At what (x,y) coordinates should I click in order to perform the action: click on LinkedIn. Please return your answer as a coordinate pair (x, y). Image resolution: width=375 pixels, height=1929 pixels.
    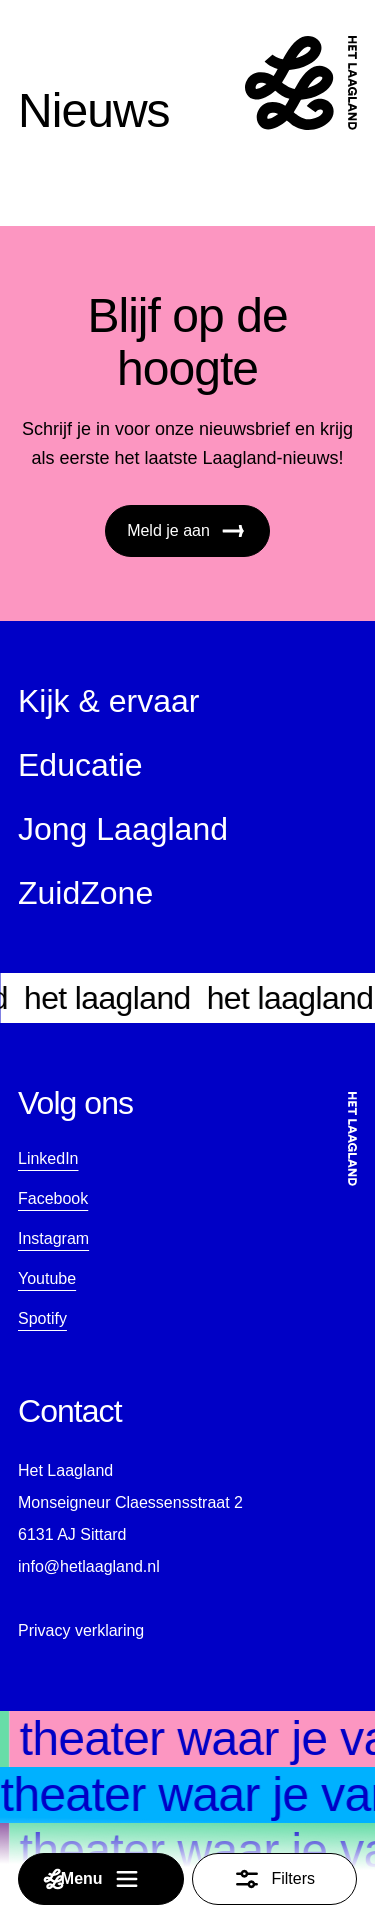
    Looking at the image, I should click on (48, 1158).